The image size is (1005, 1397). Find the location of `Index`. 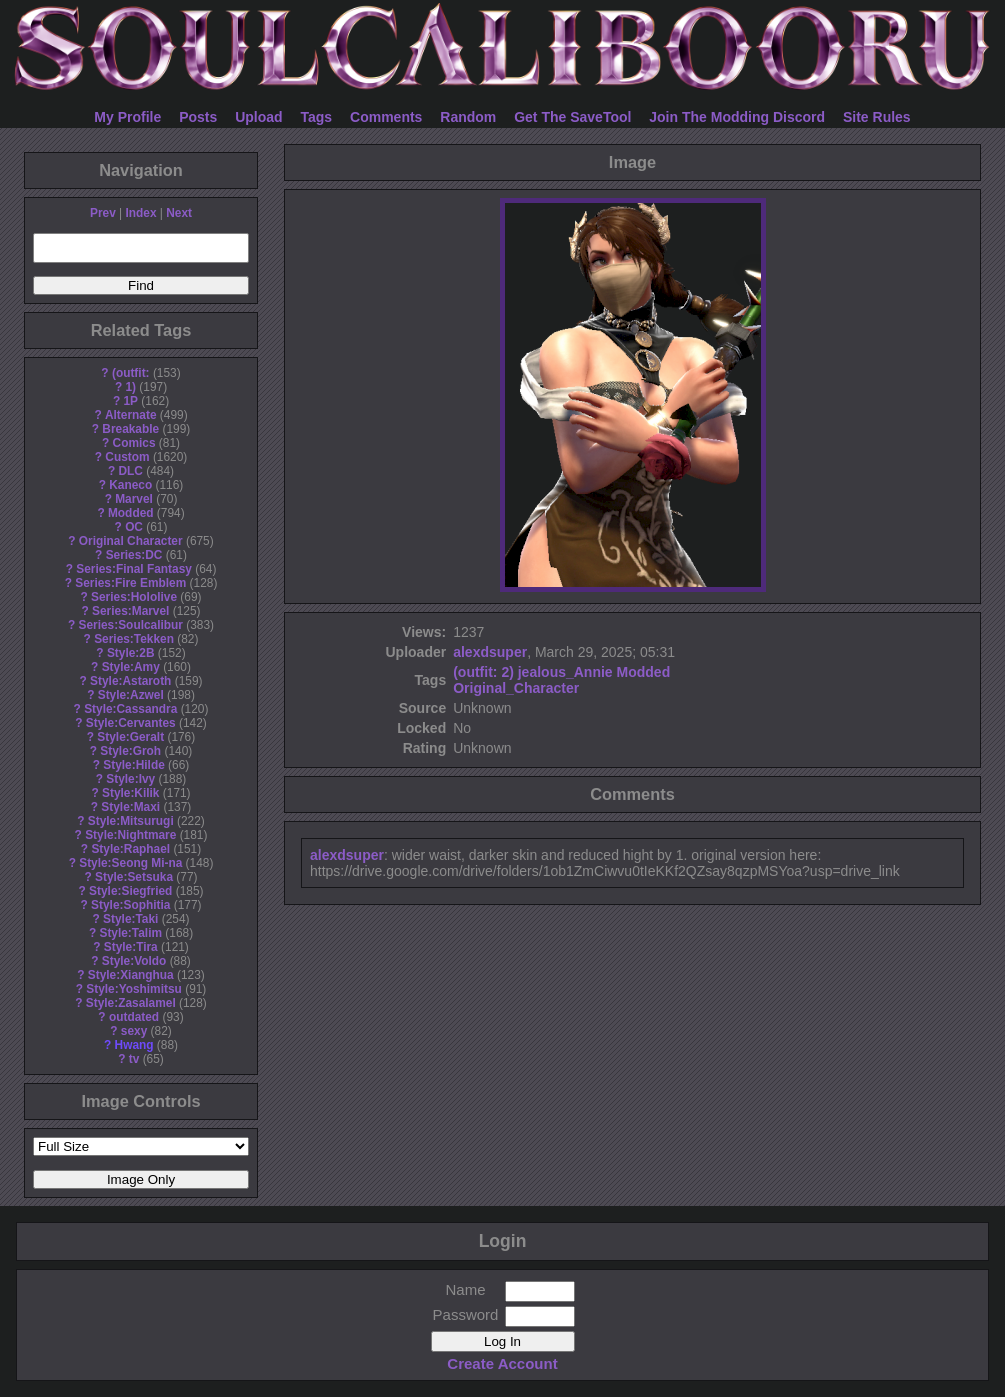

Index is located at coordinates (140, 213).